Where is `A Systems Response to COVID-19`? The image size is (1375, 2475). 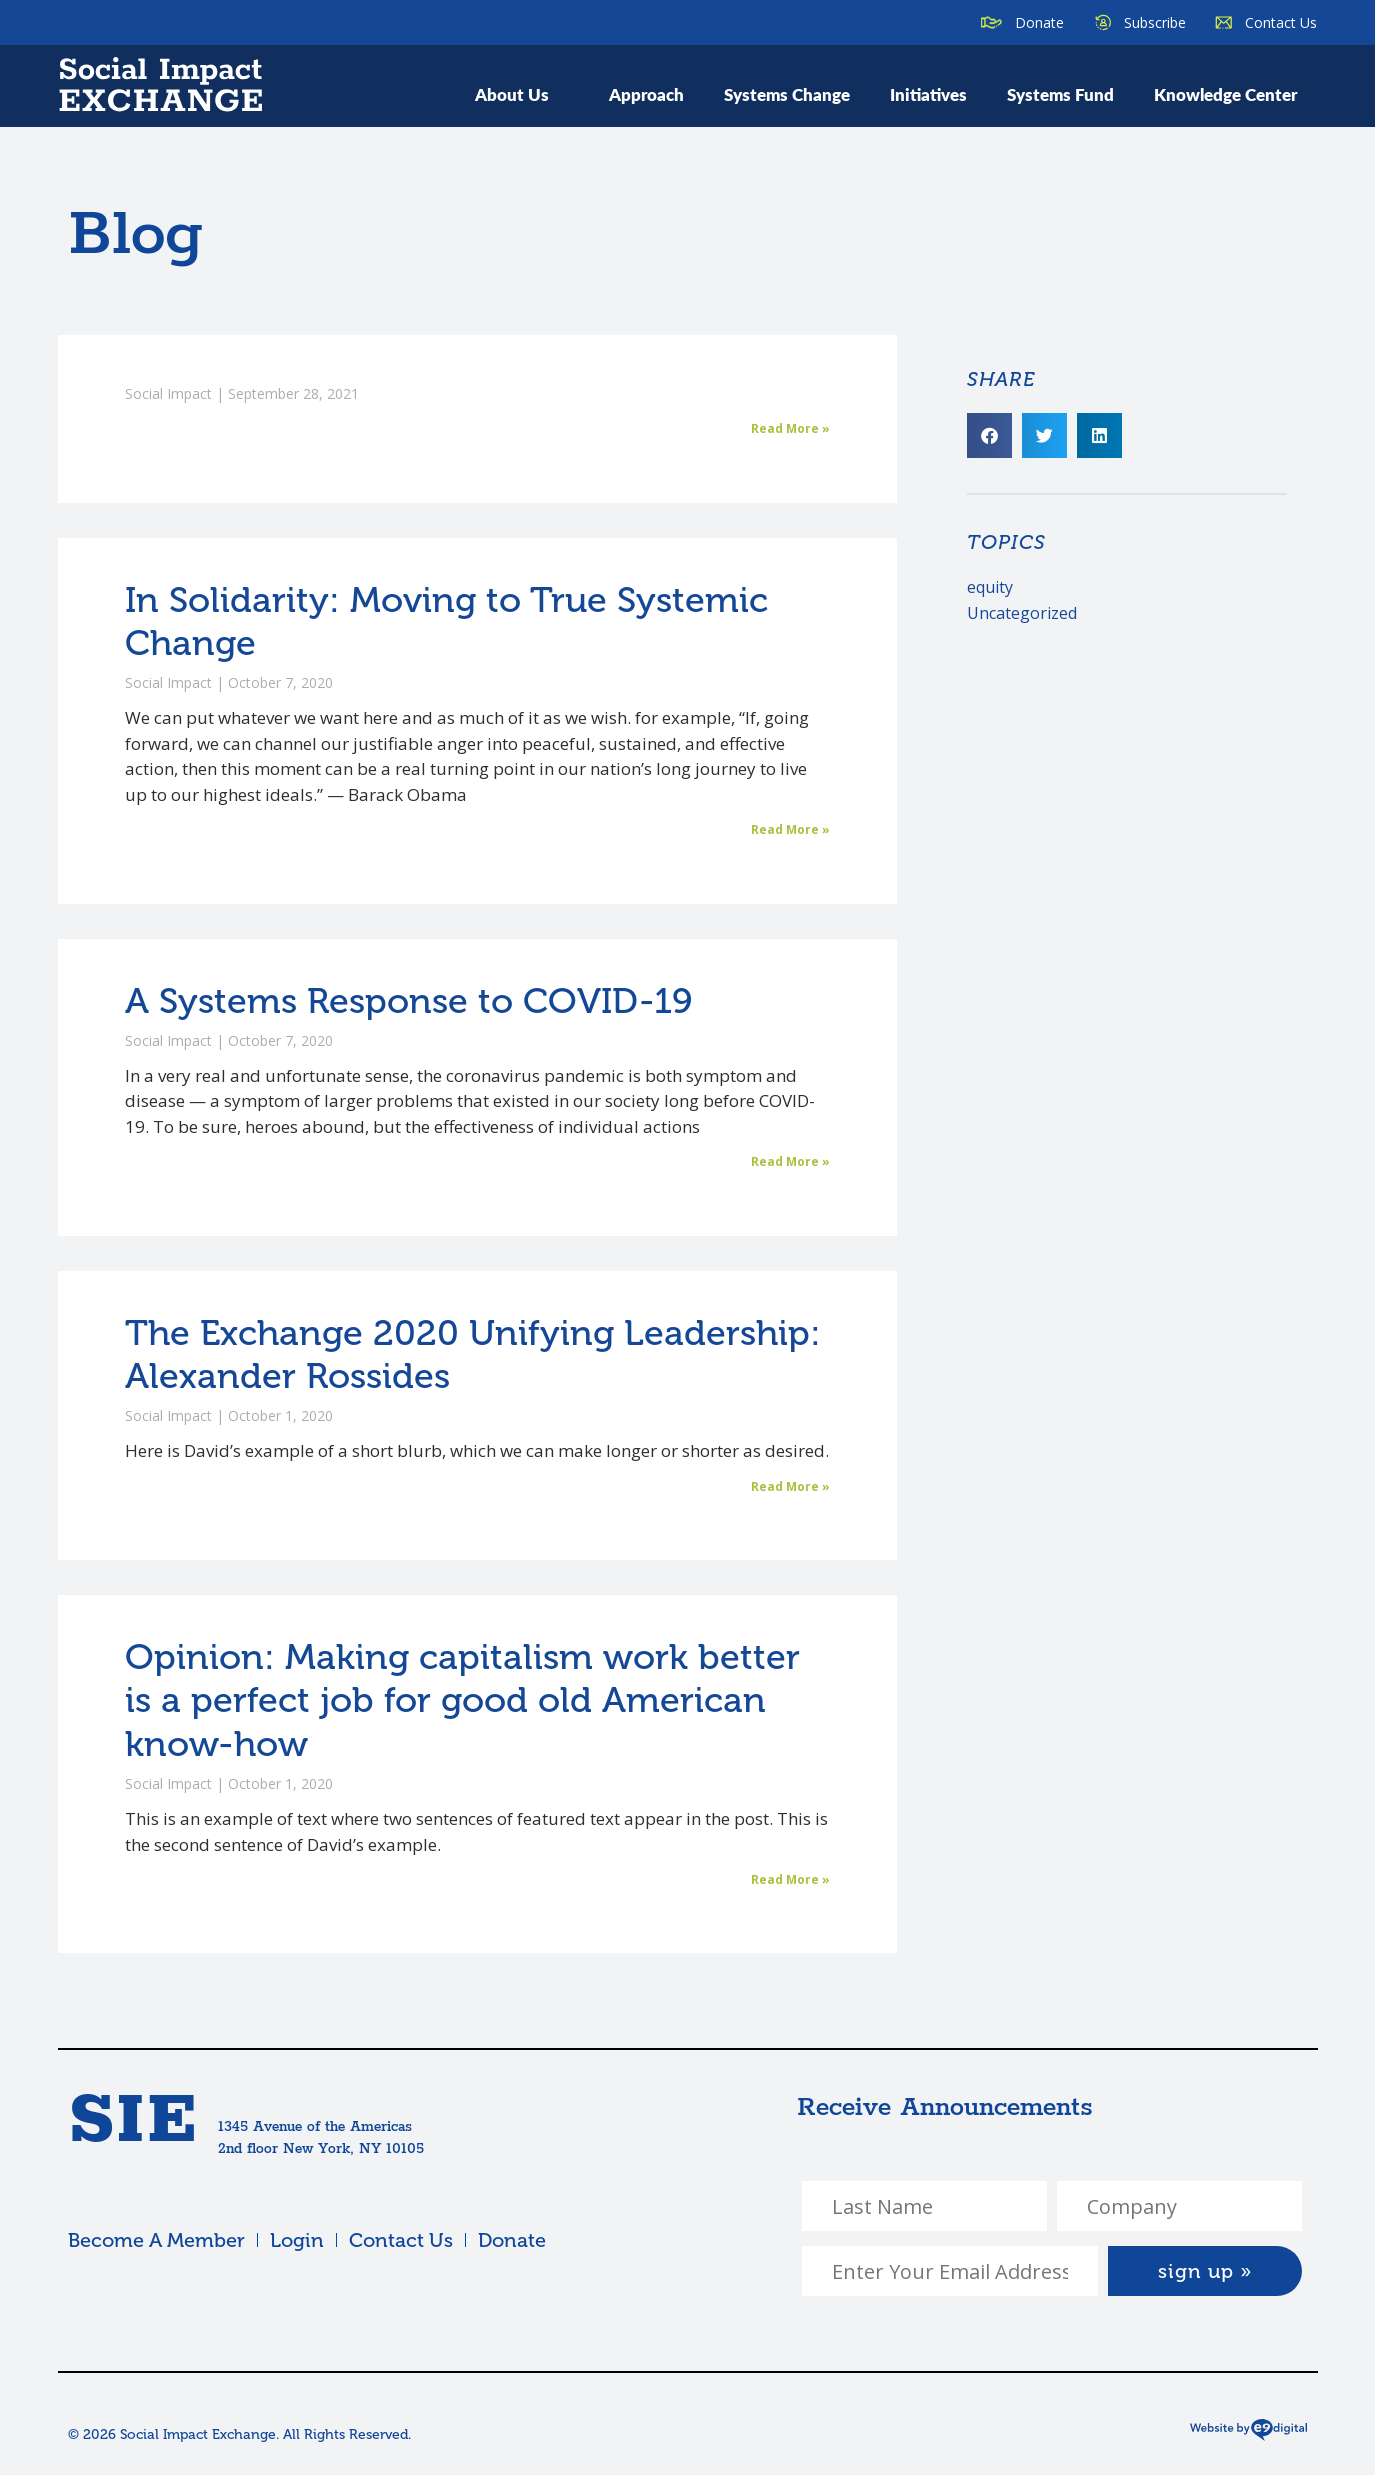 A Systems Response to COVID-19 is located at coordinates (408, 1000).